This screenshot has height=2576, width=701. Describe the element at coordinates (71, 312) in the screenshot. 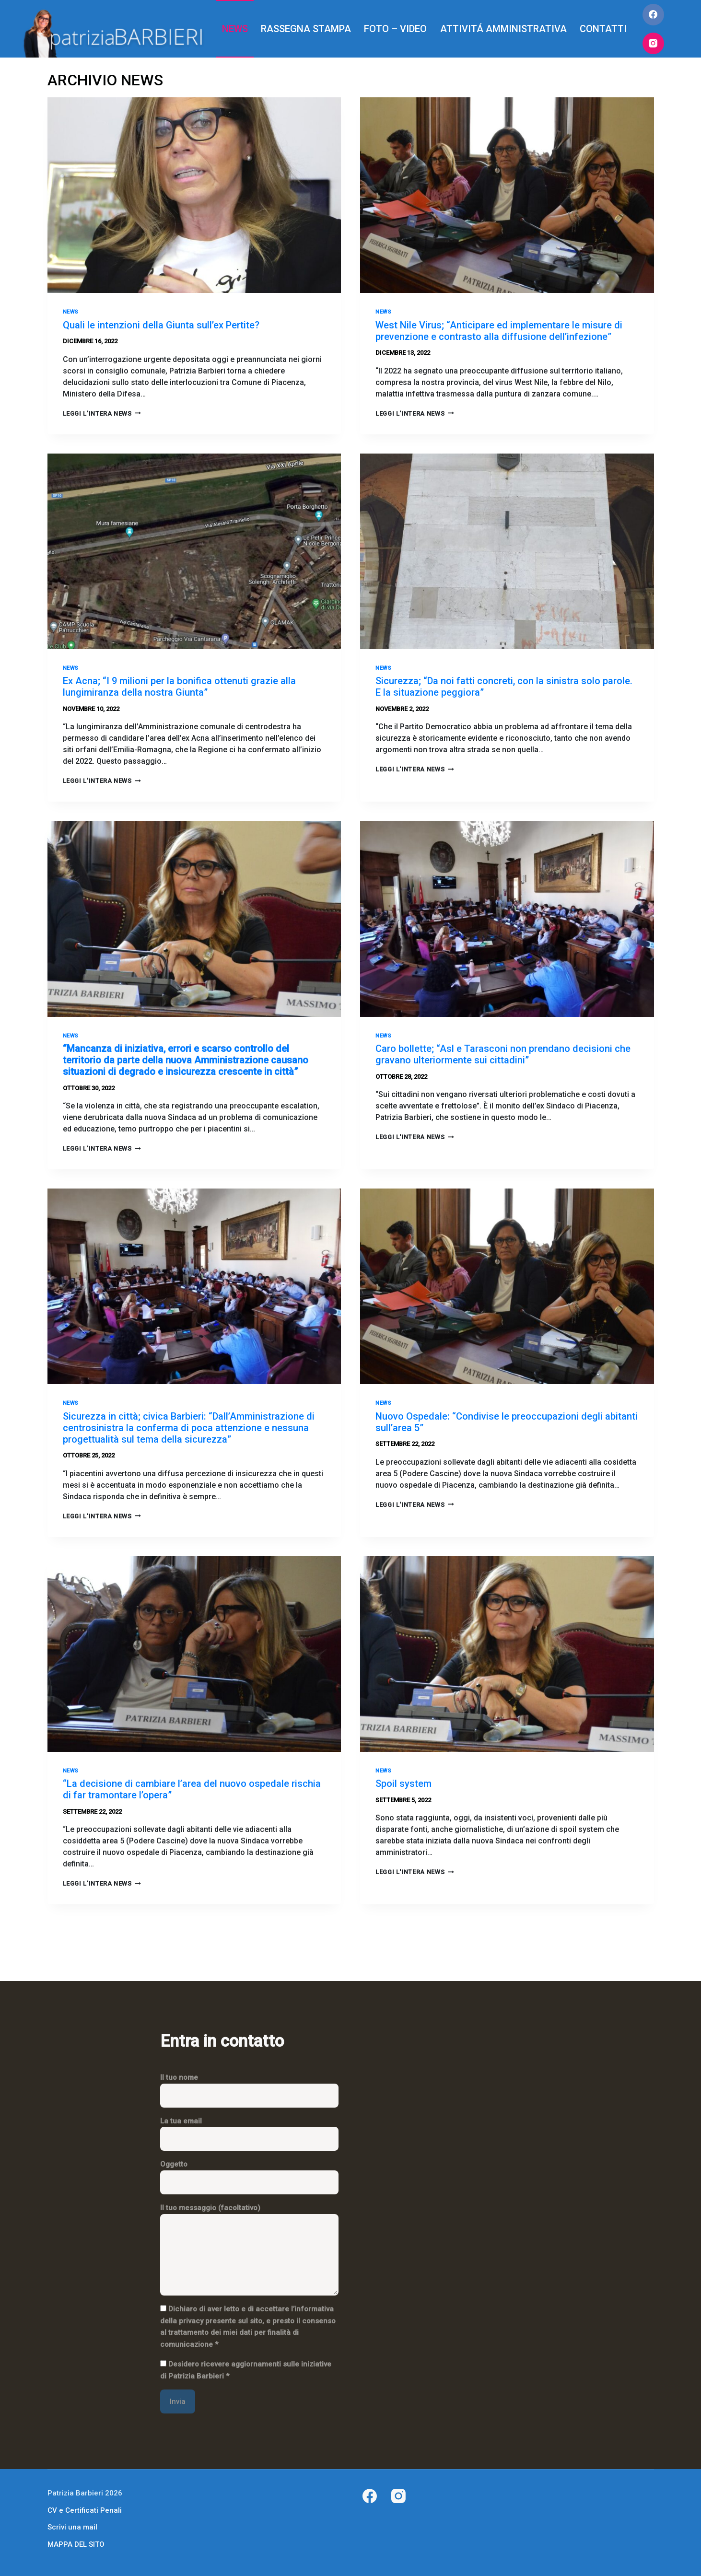

I see `News` at that location.